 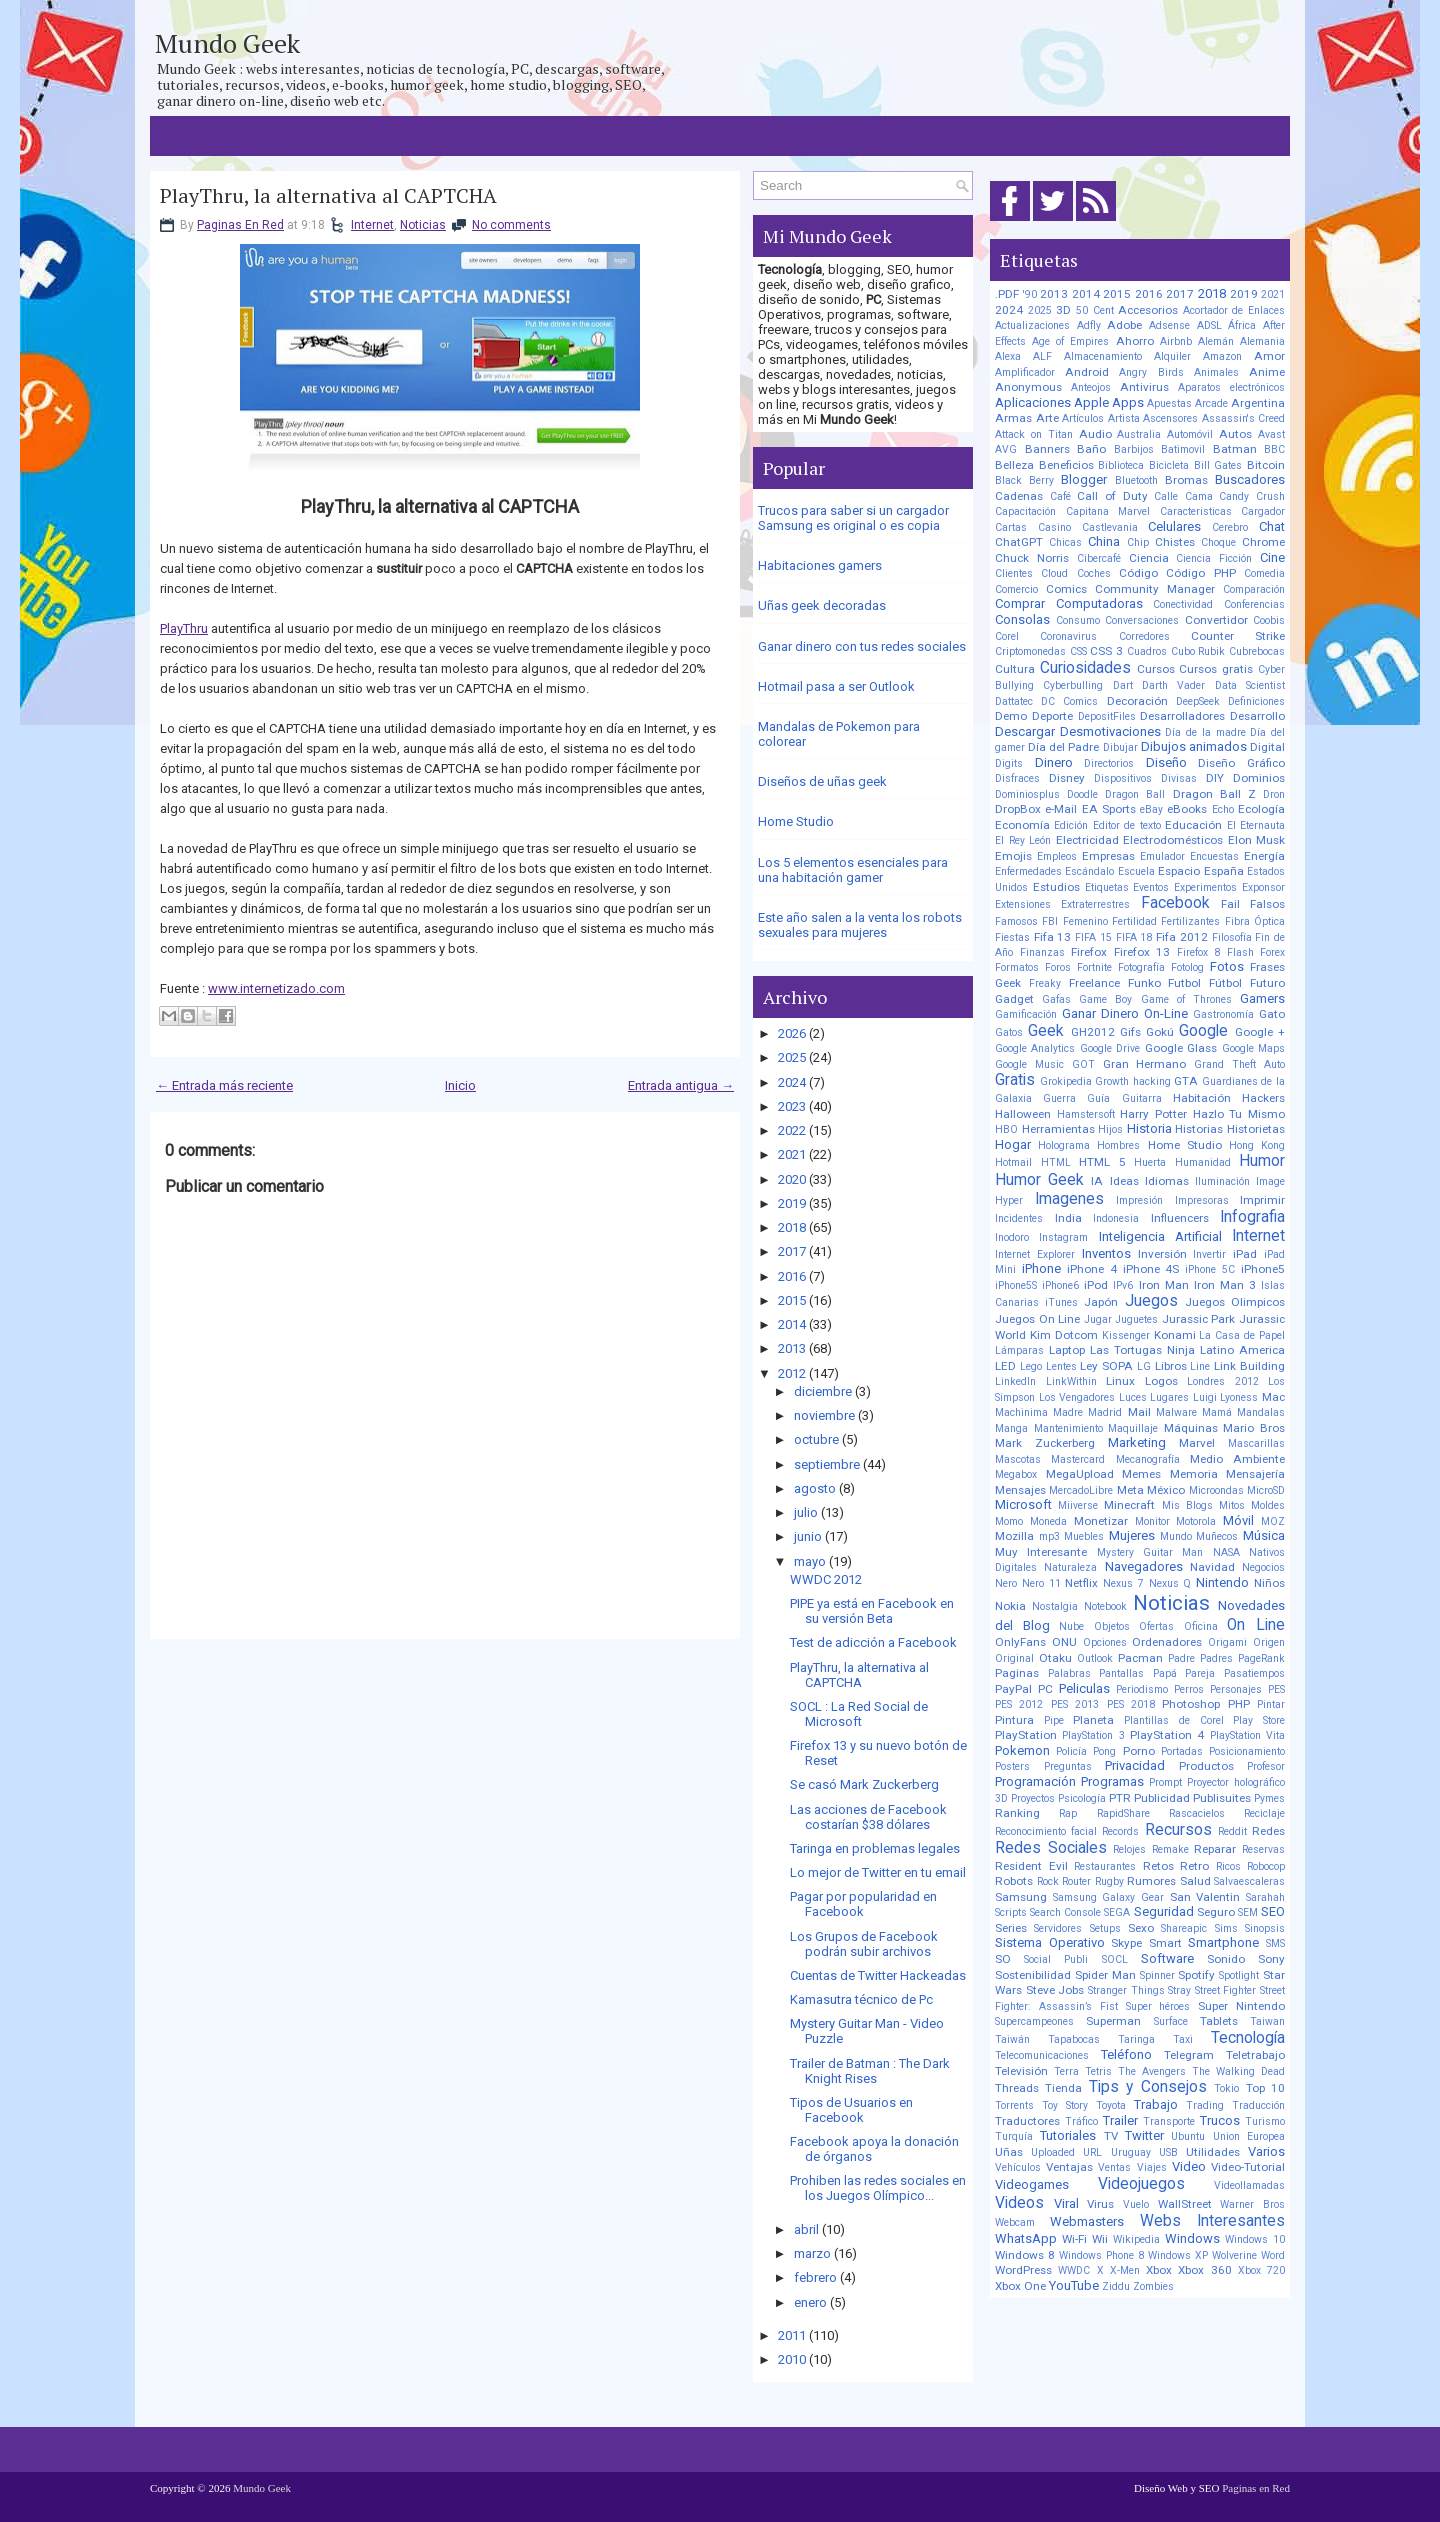 I want to click on Surface, so click(x=1171, y=2021).